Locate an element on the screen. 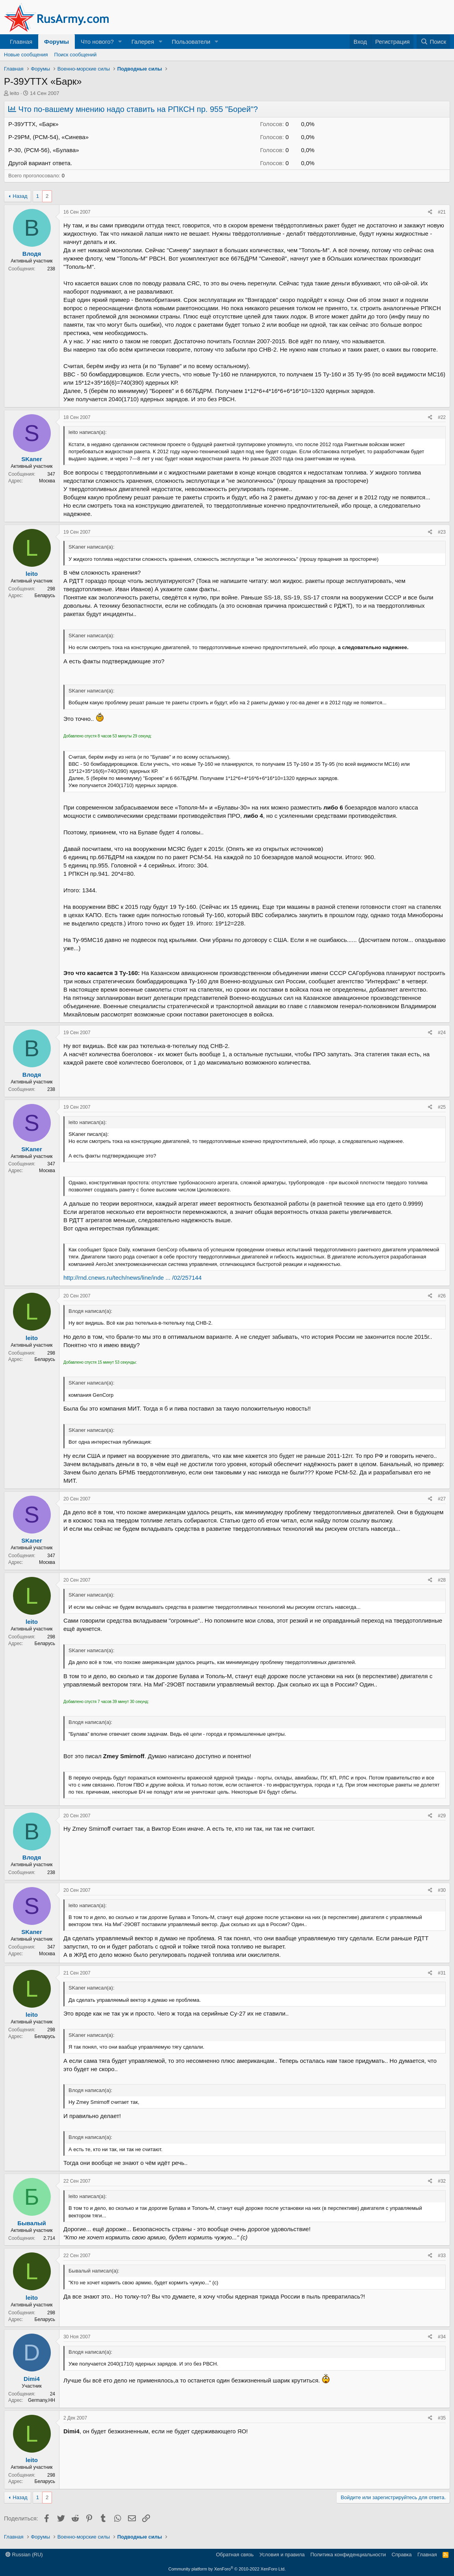 This screenshot has height=2576, width=454. Поиск сообщений is located at coordinates (75, 55).